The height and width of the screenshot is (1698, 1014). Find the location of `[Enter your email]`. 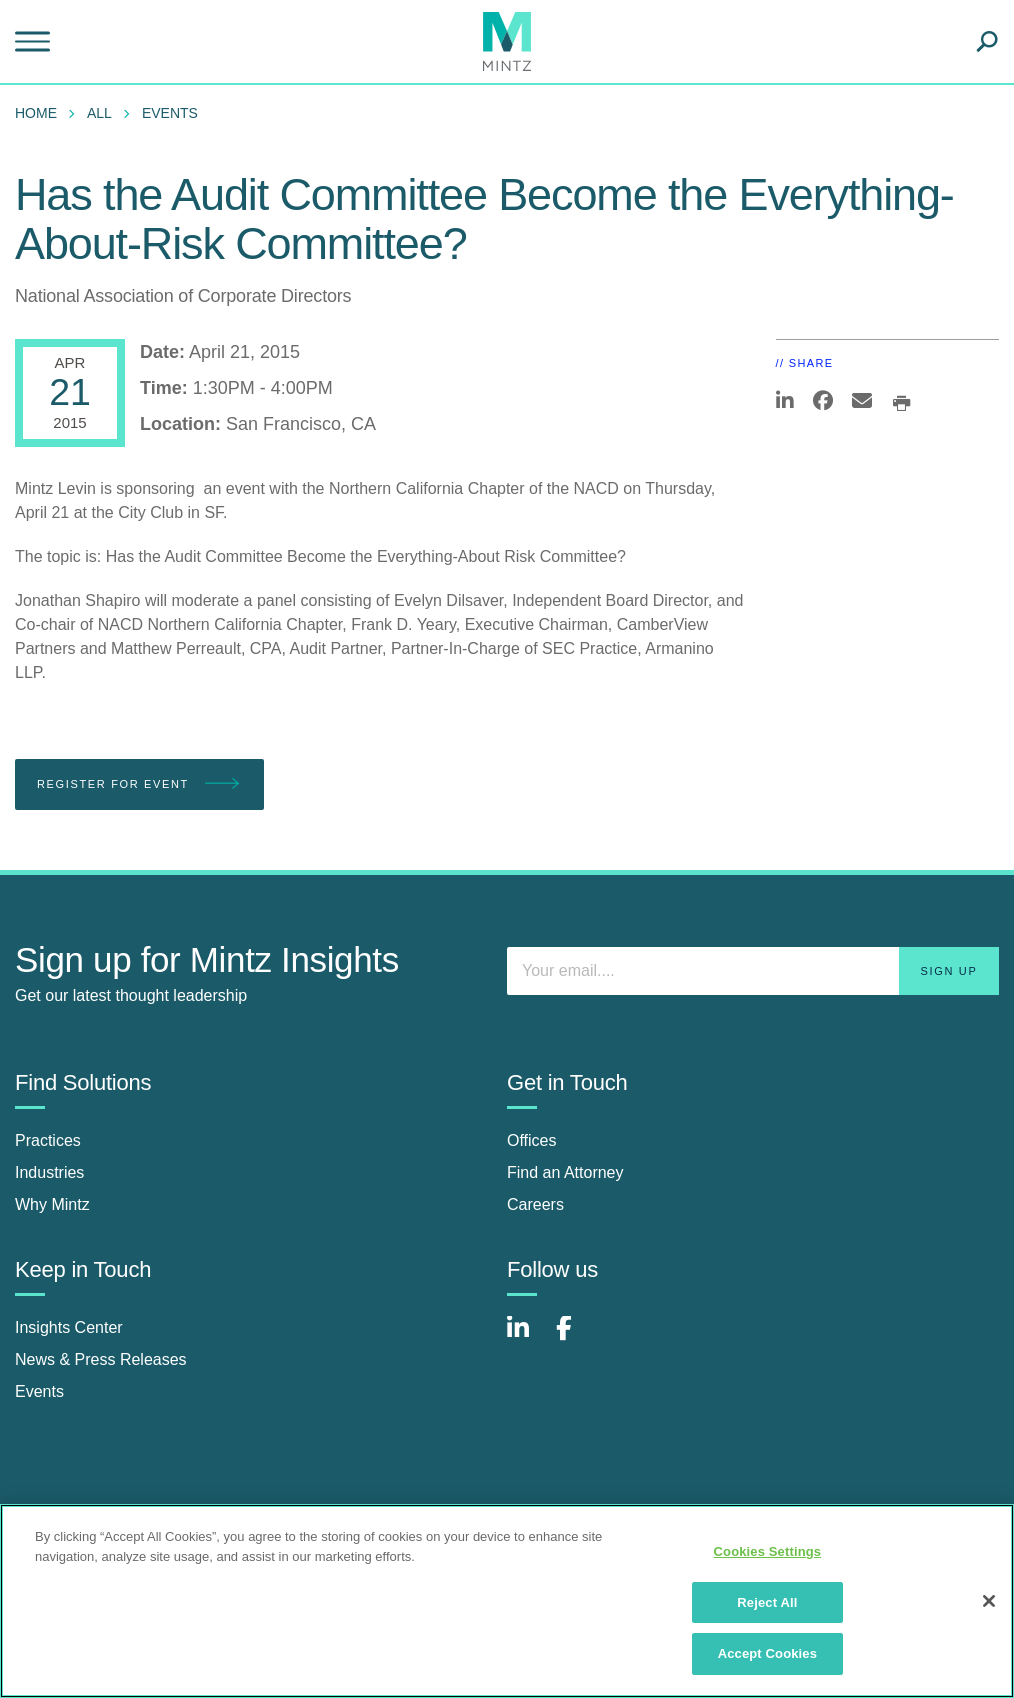

[Enter your email] is located at coordinates (753, 971).